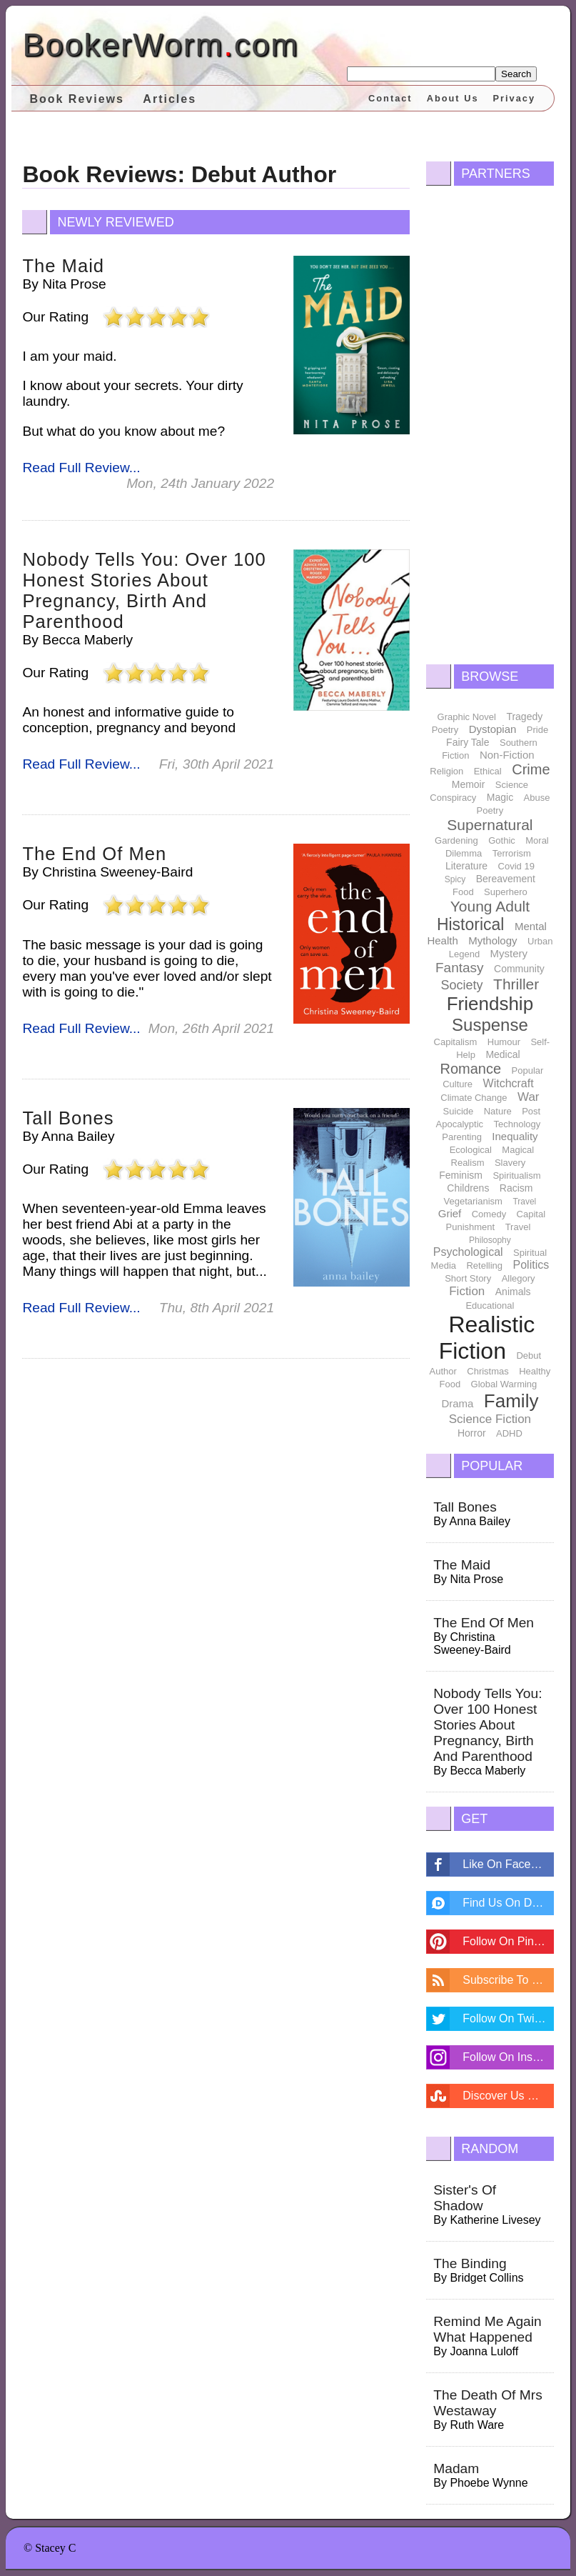 The width and height of the screenshot is (576, 2576). I want to click on Dystopian, so click(493, 729).